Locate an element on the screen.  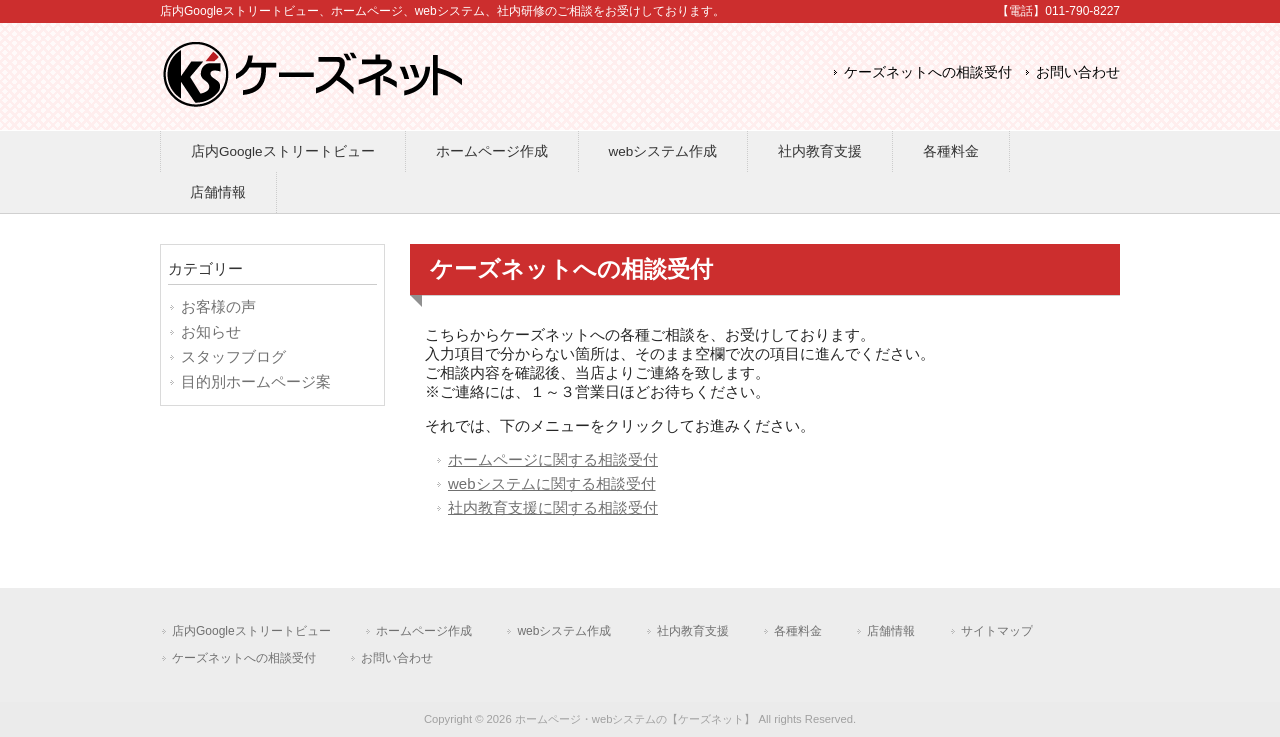
ホームページ作成 is located at coordinates (424, 631).